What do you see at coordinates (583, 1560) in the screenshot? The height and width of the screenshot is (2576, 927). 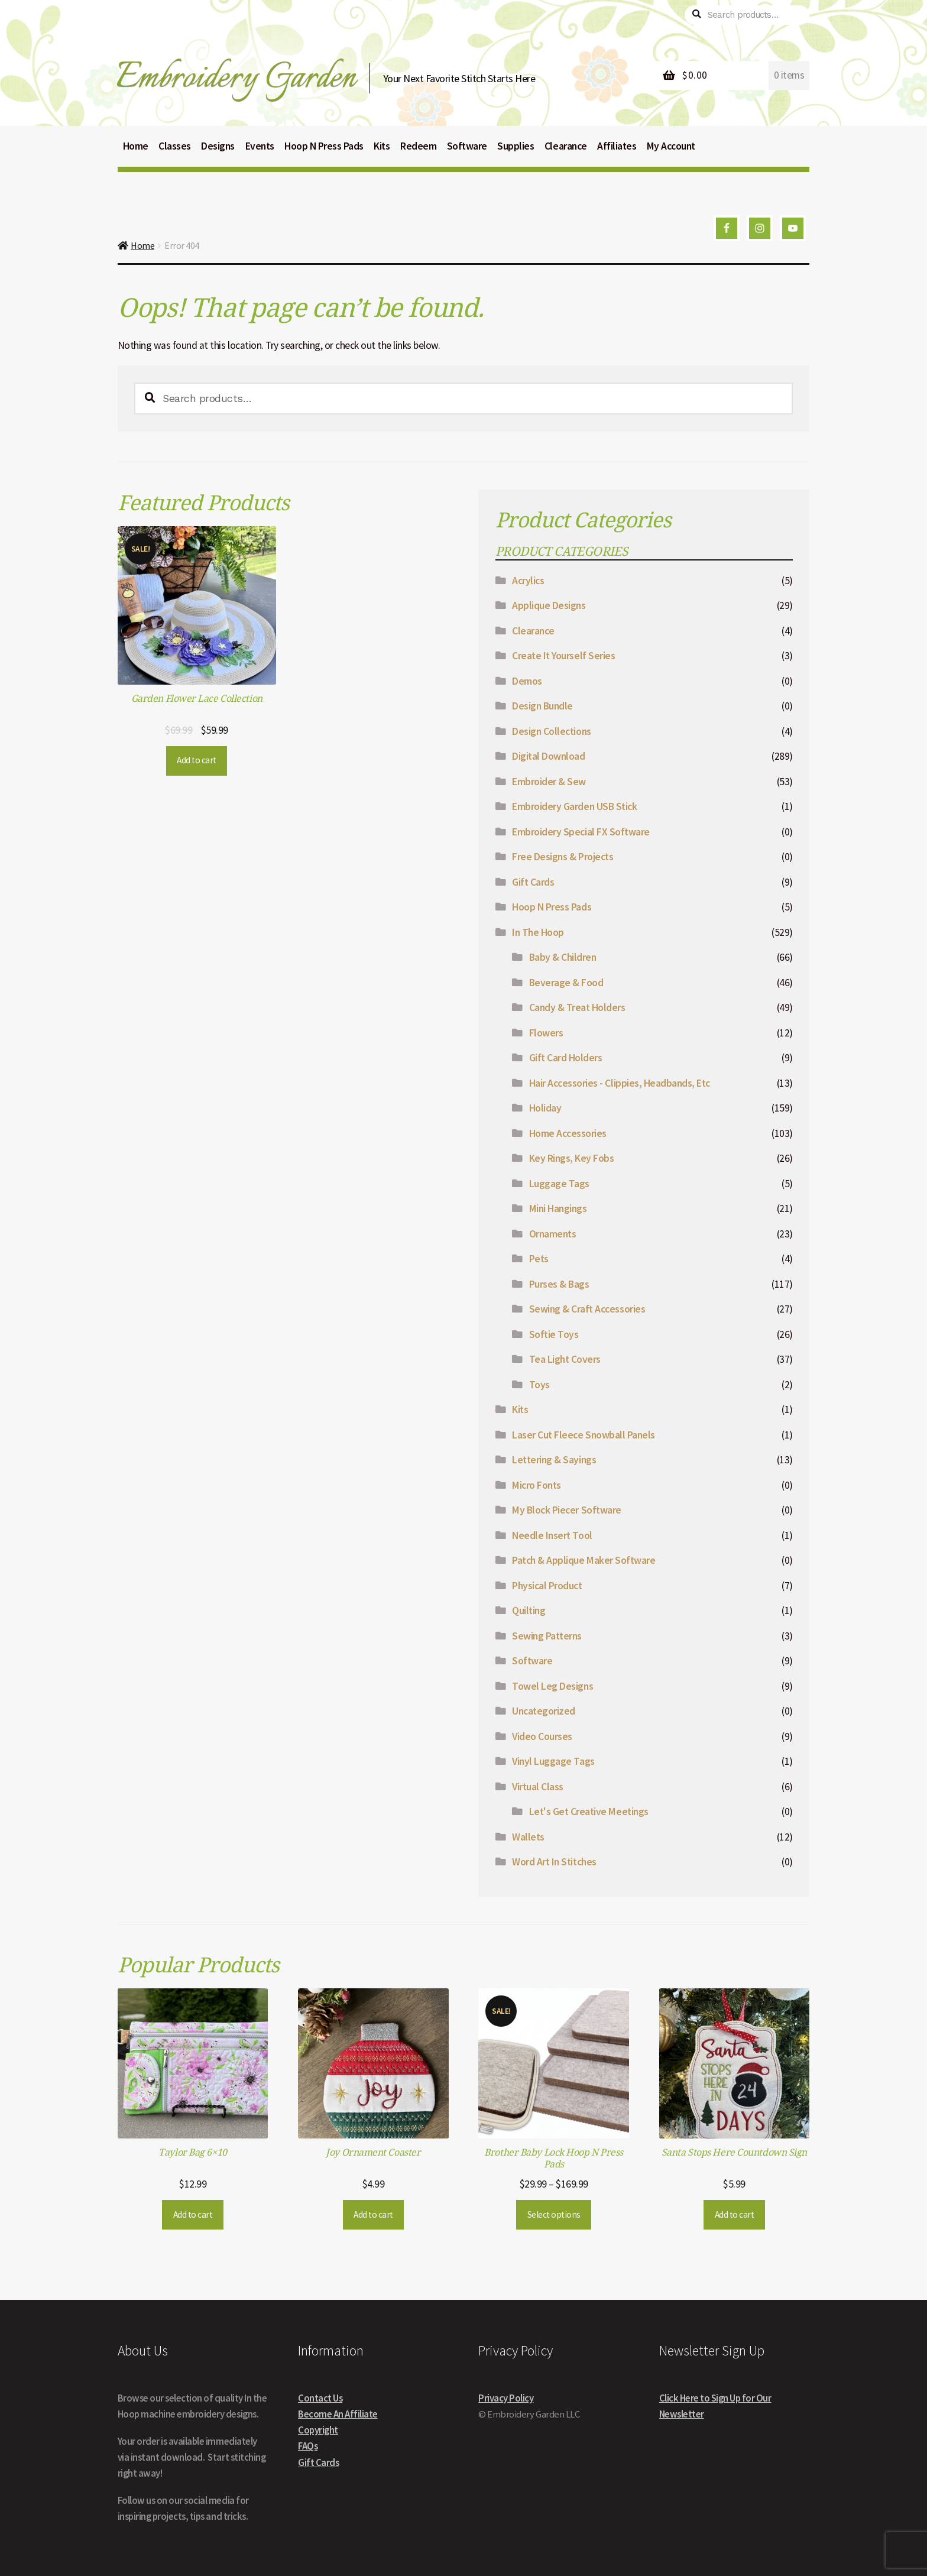 I see `Patch & Applique Maker Software` at bounding box center [583, 1560].